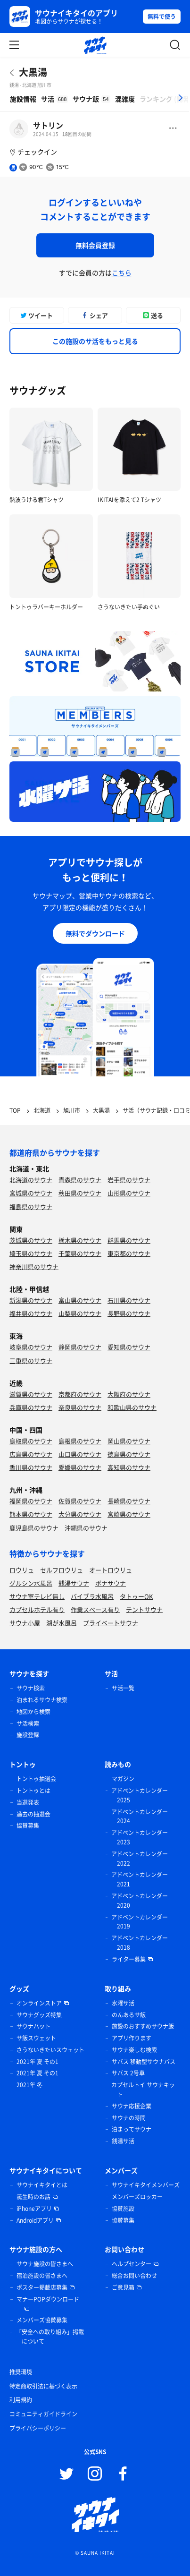 Image resolution: width=190 pixels, height=2576 pixels. I want to click on 銭湯サ活, so click(123, 2141).